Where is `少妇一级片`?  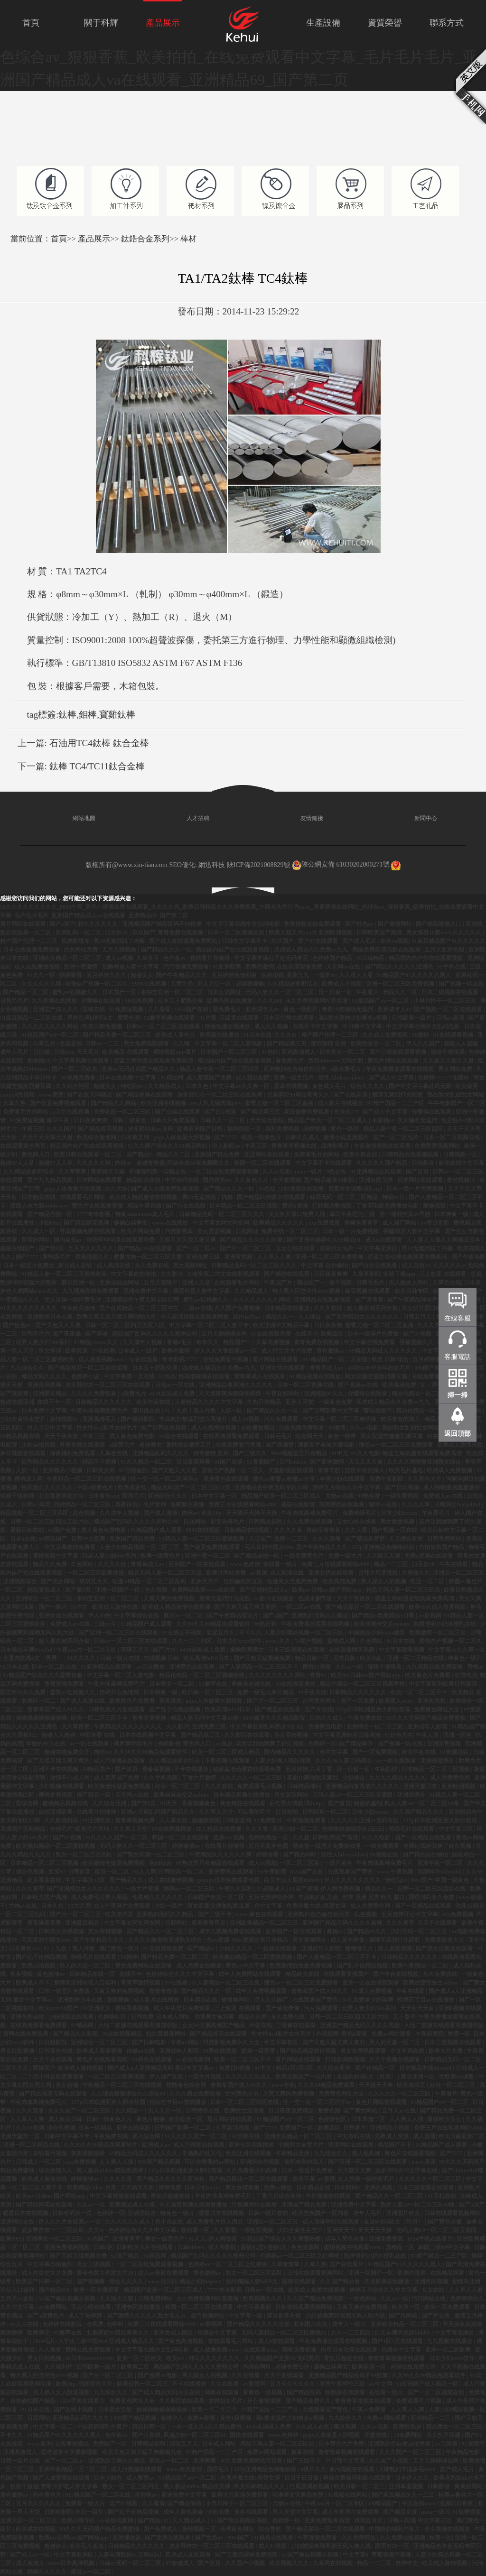
少妇一级片 is located at coordinates (169, 1905).